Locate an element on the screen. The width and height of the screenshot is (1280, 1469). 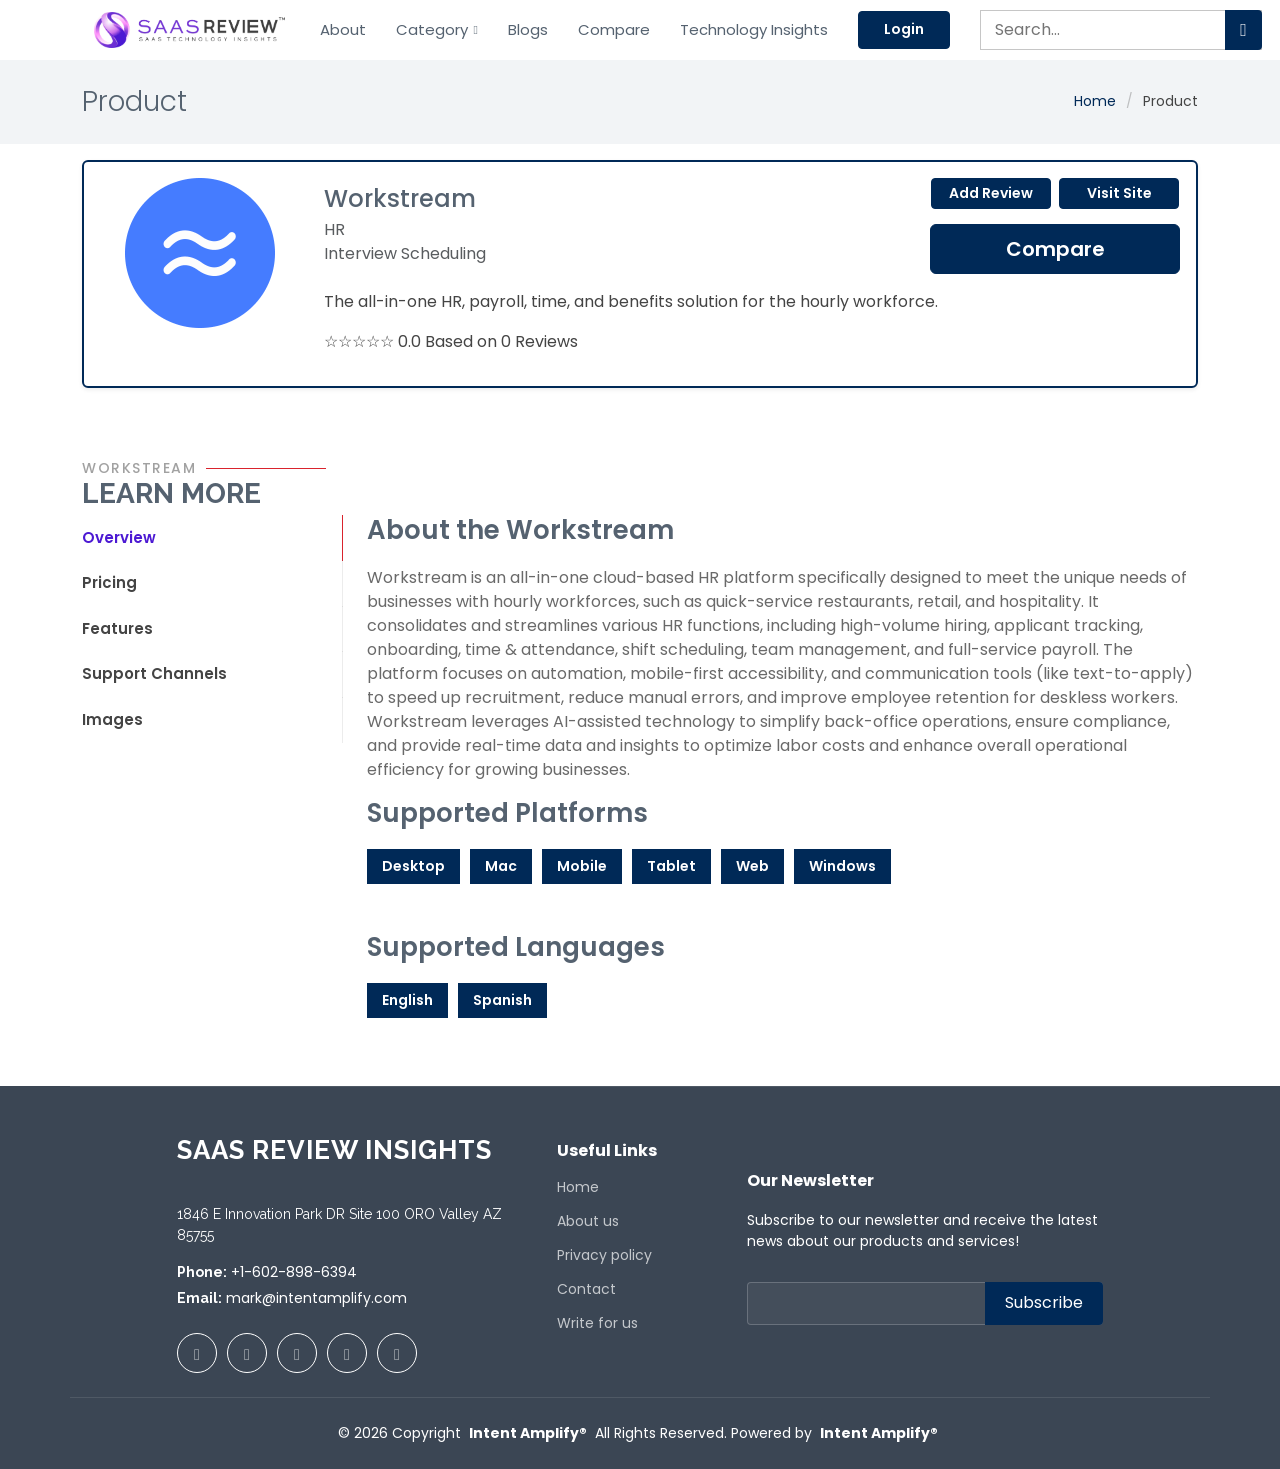
Contact is located at coordinates (586, 1289).